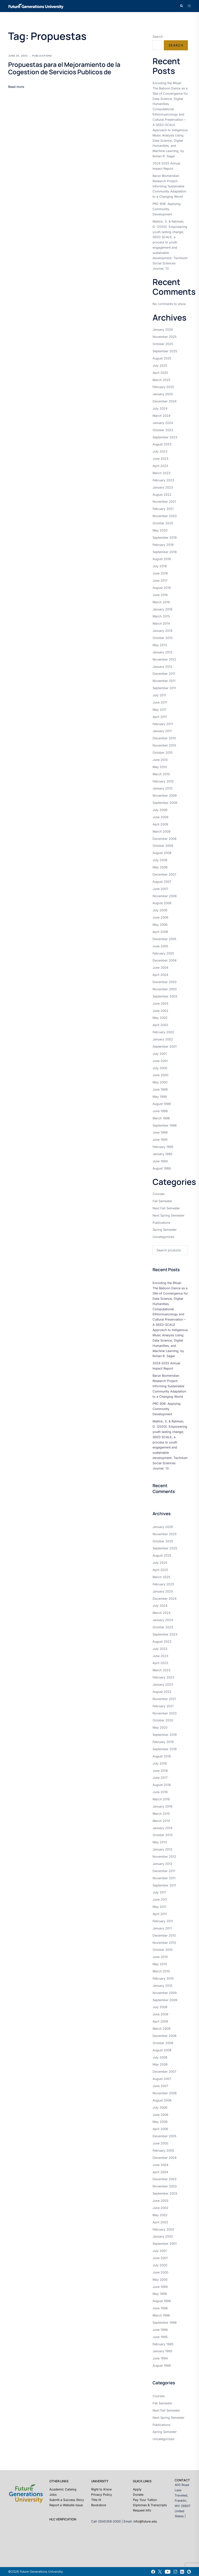 The image size is (199, 2576). I want to click on March 2025, so click(161, 380).